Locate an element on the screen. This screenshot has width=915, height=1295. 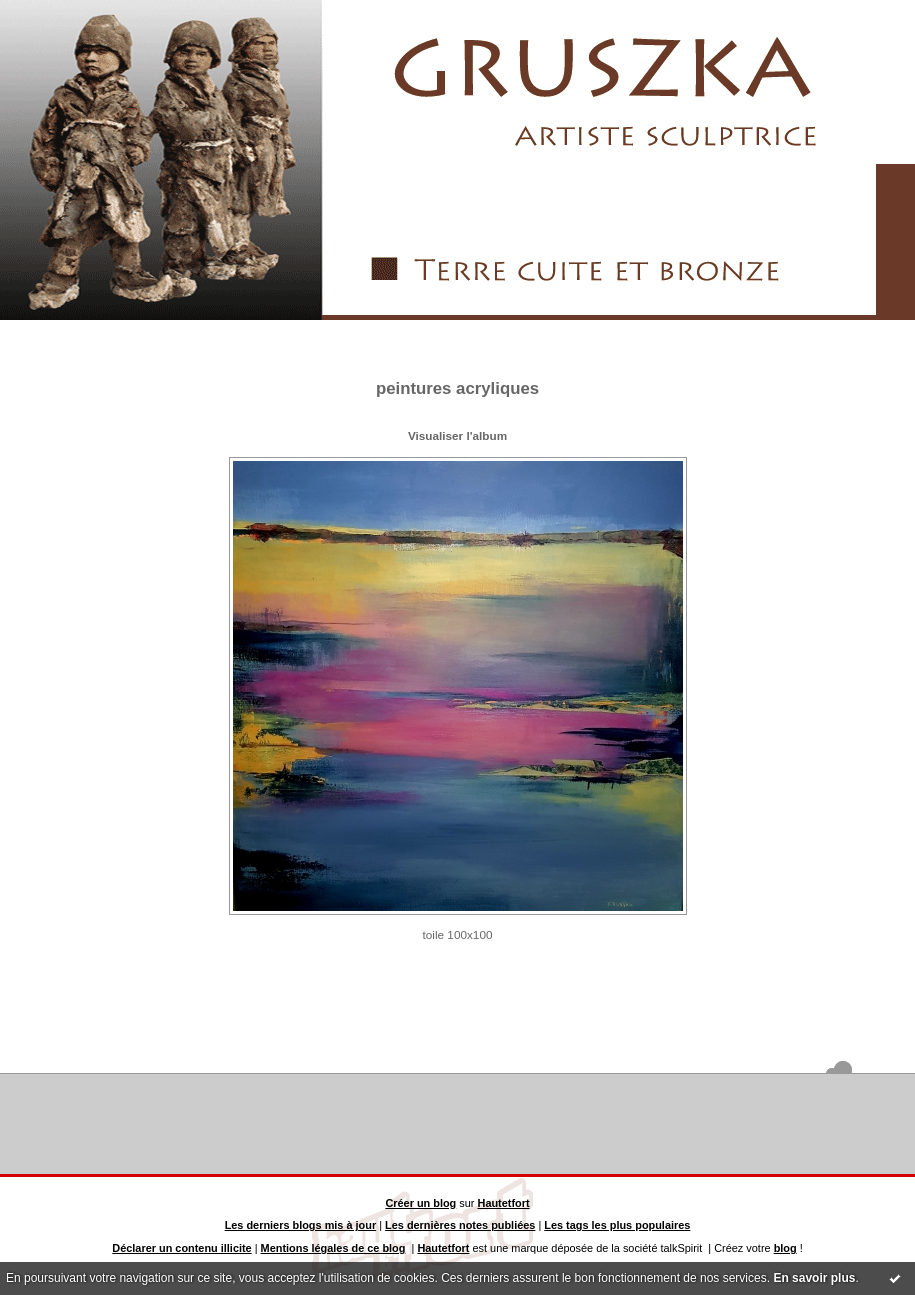
Déclarer un contenu illicite is located at coordinates (181, 1248).